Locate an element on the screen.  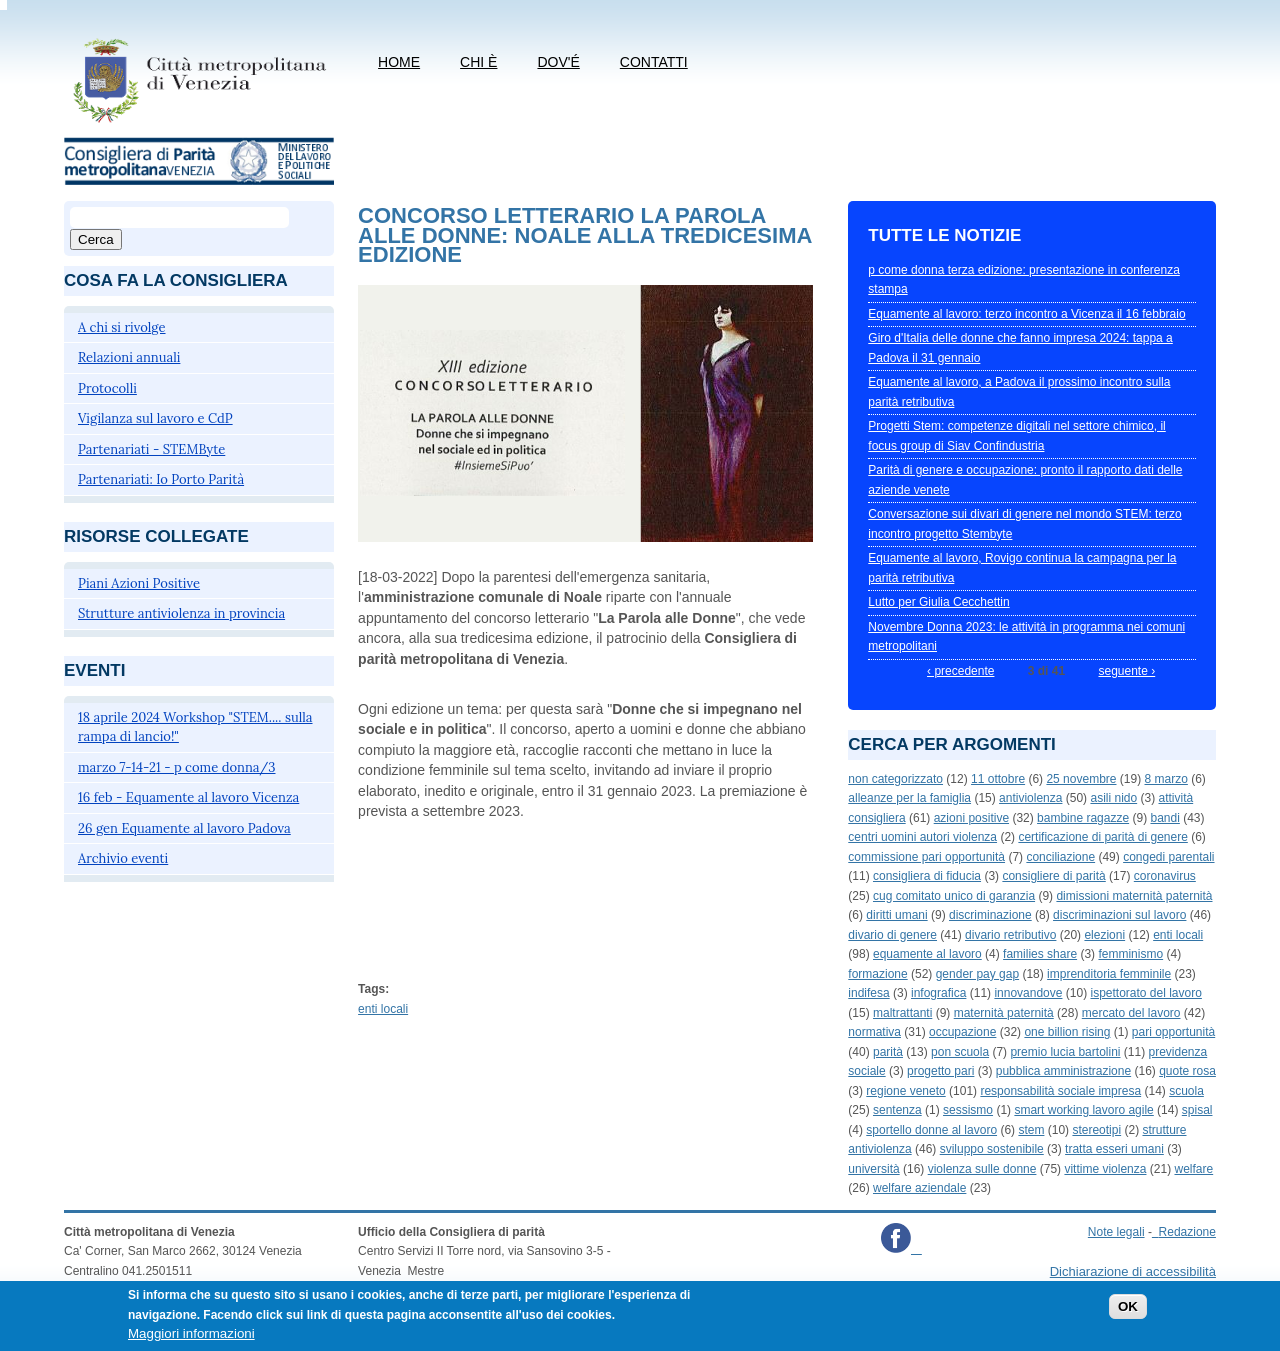
premio lucia bartolini is located at coordinates (1065, 1052).